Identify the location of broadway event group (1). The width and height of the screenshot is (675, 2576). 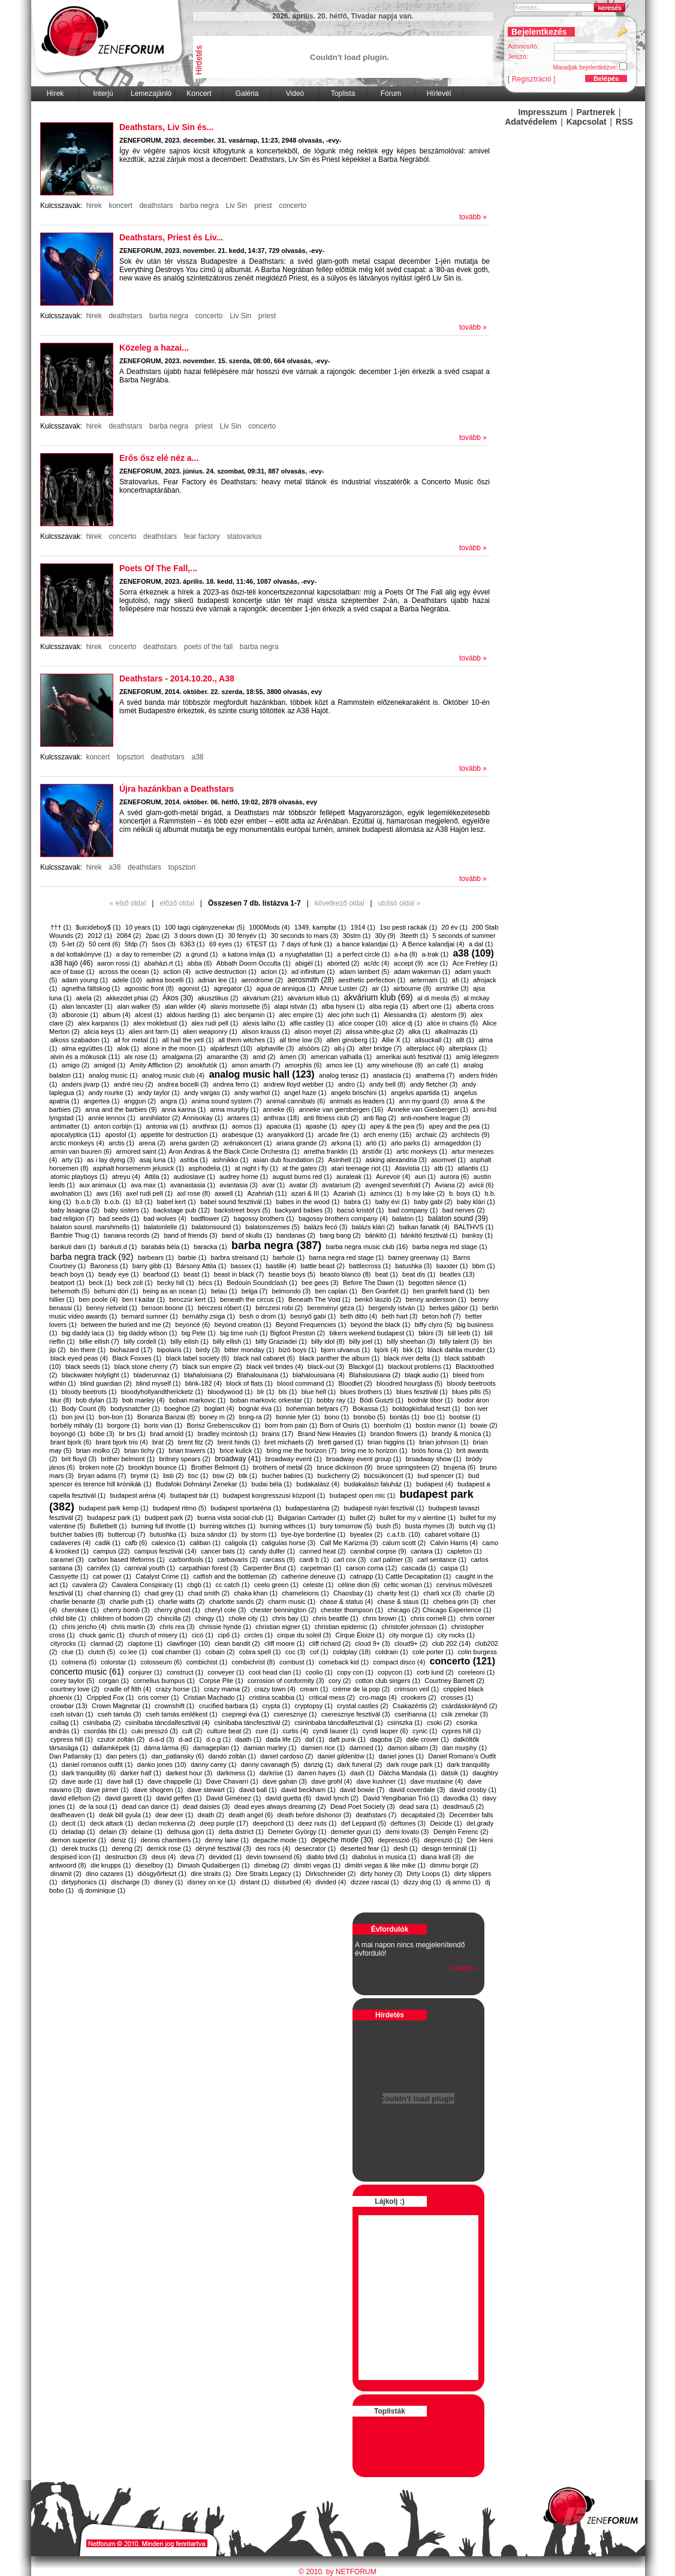
(363, 1458).